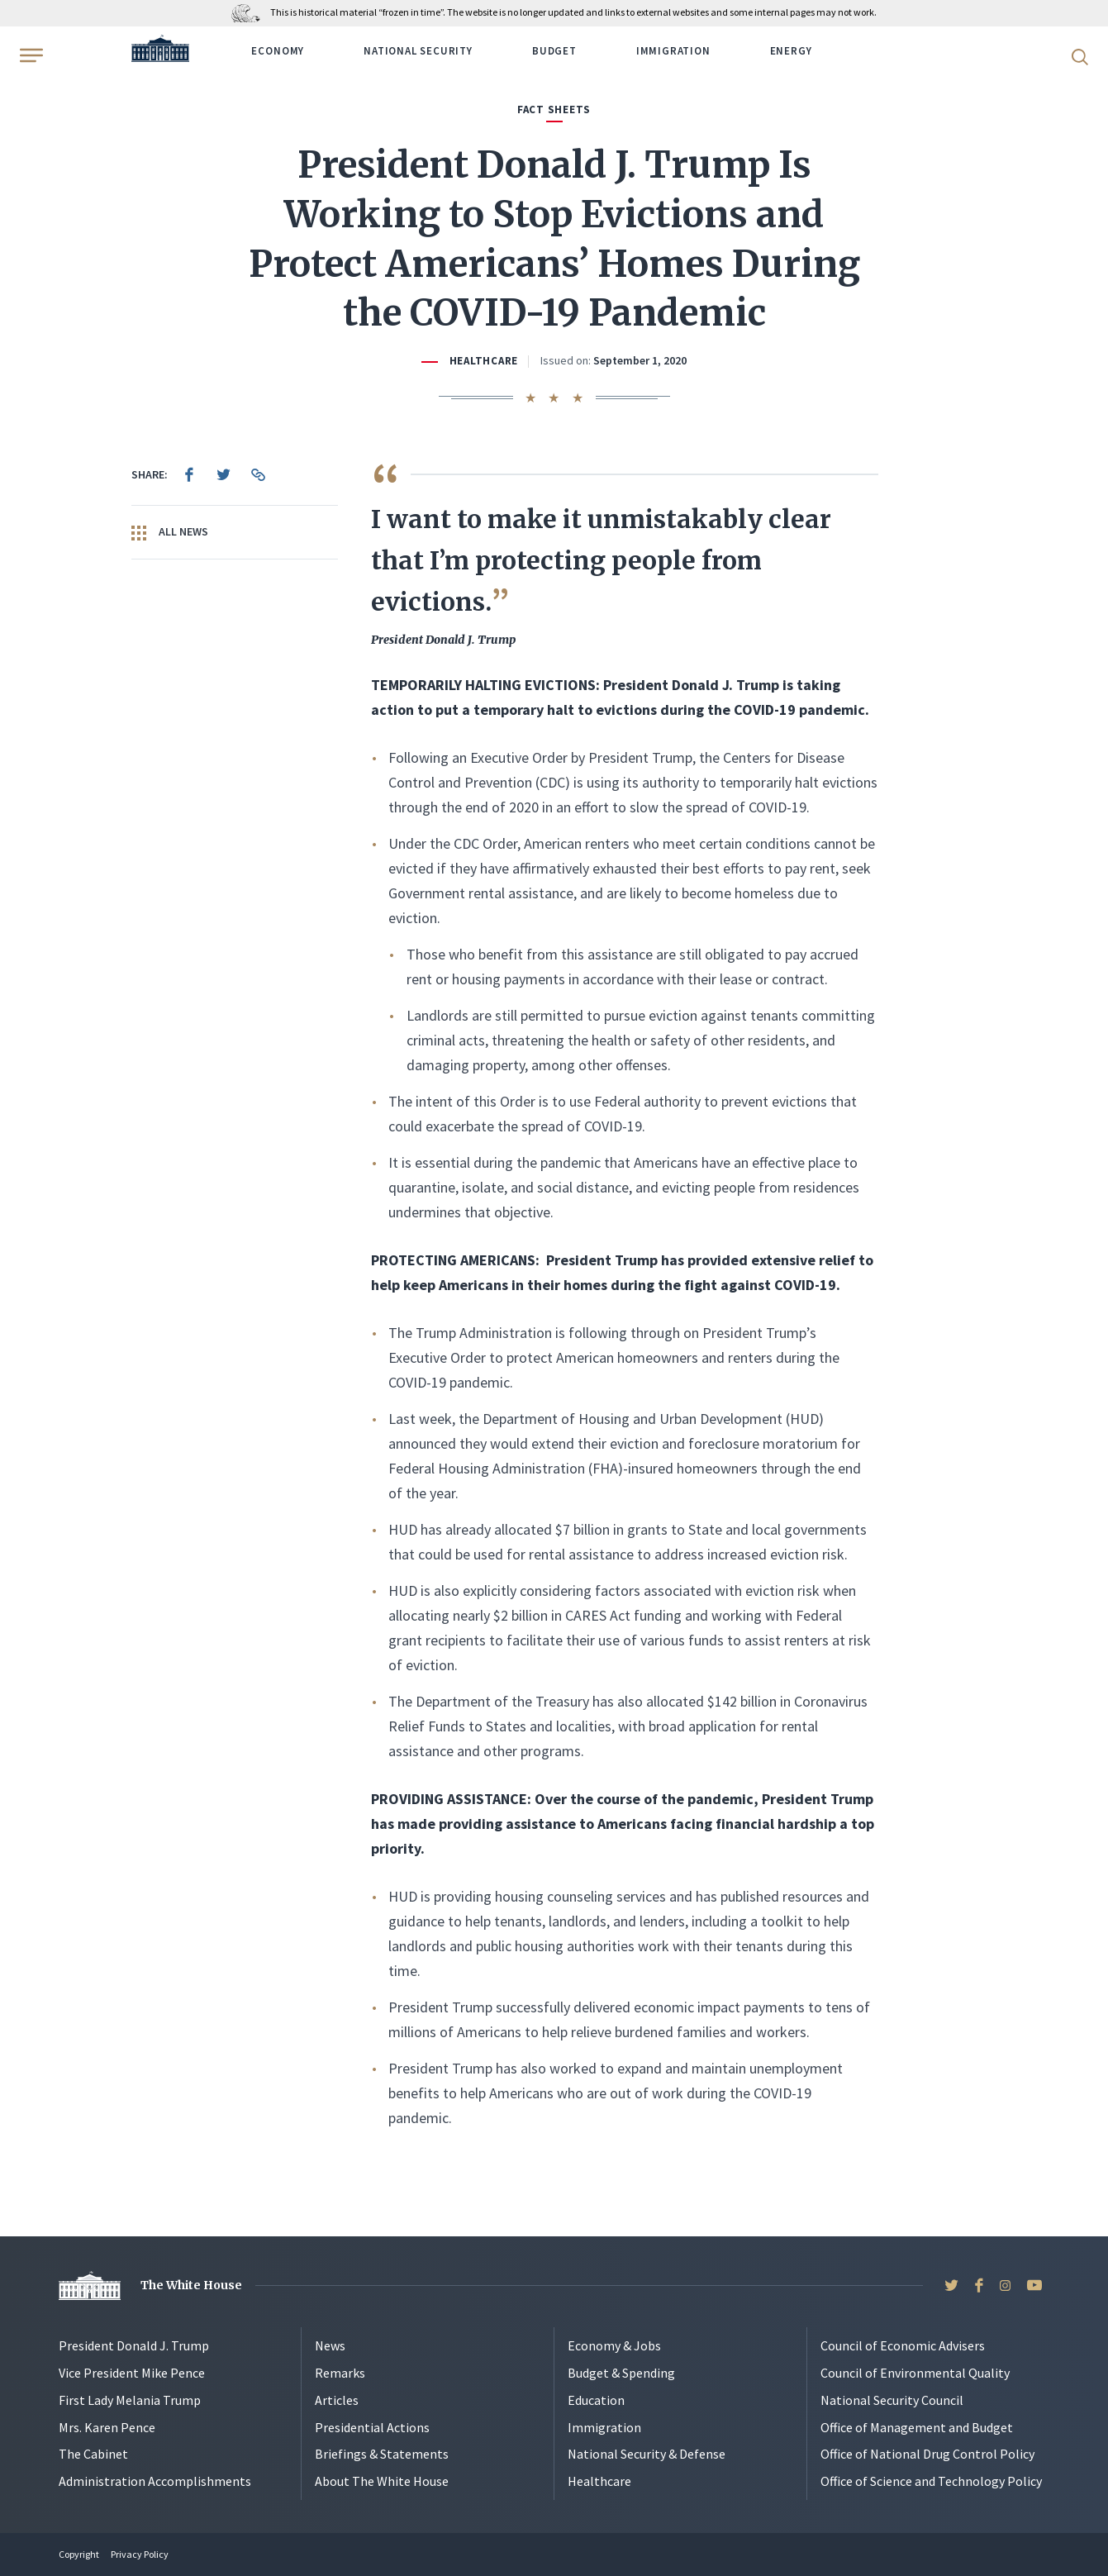  I want to click on Council of Environmental Quality, so click(915, 2372).